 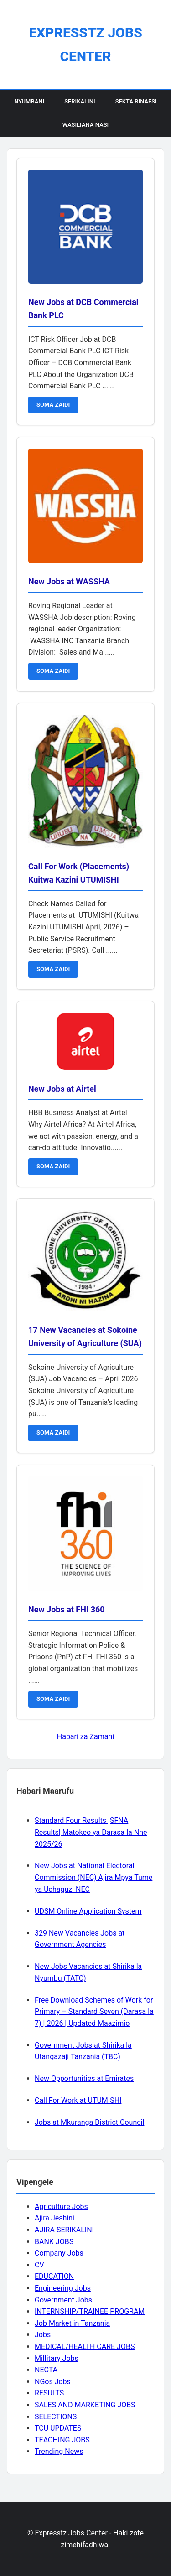 I want to click on New Jobs at Airtel, so click(x=62, y=1089).